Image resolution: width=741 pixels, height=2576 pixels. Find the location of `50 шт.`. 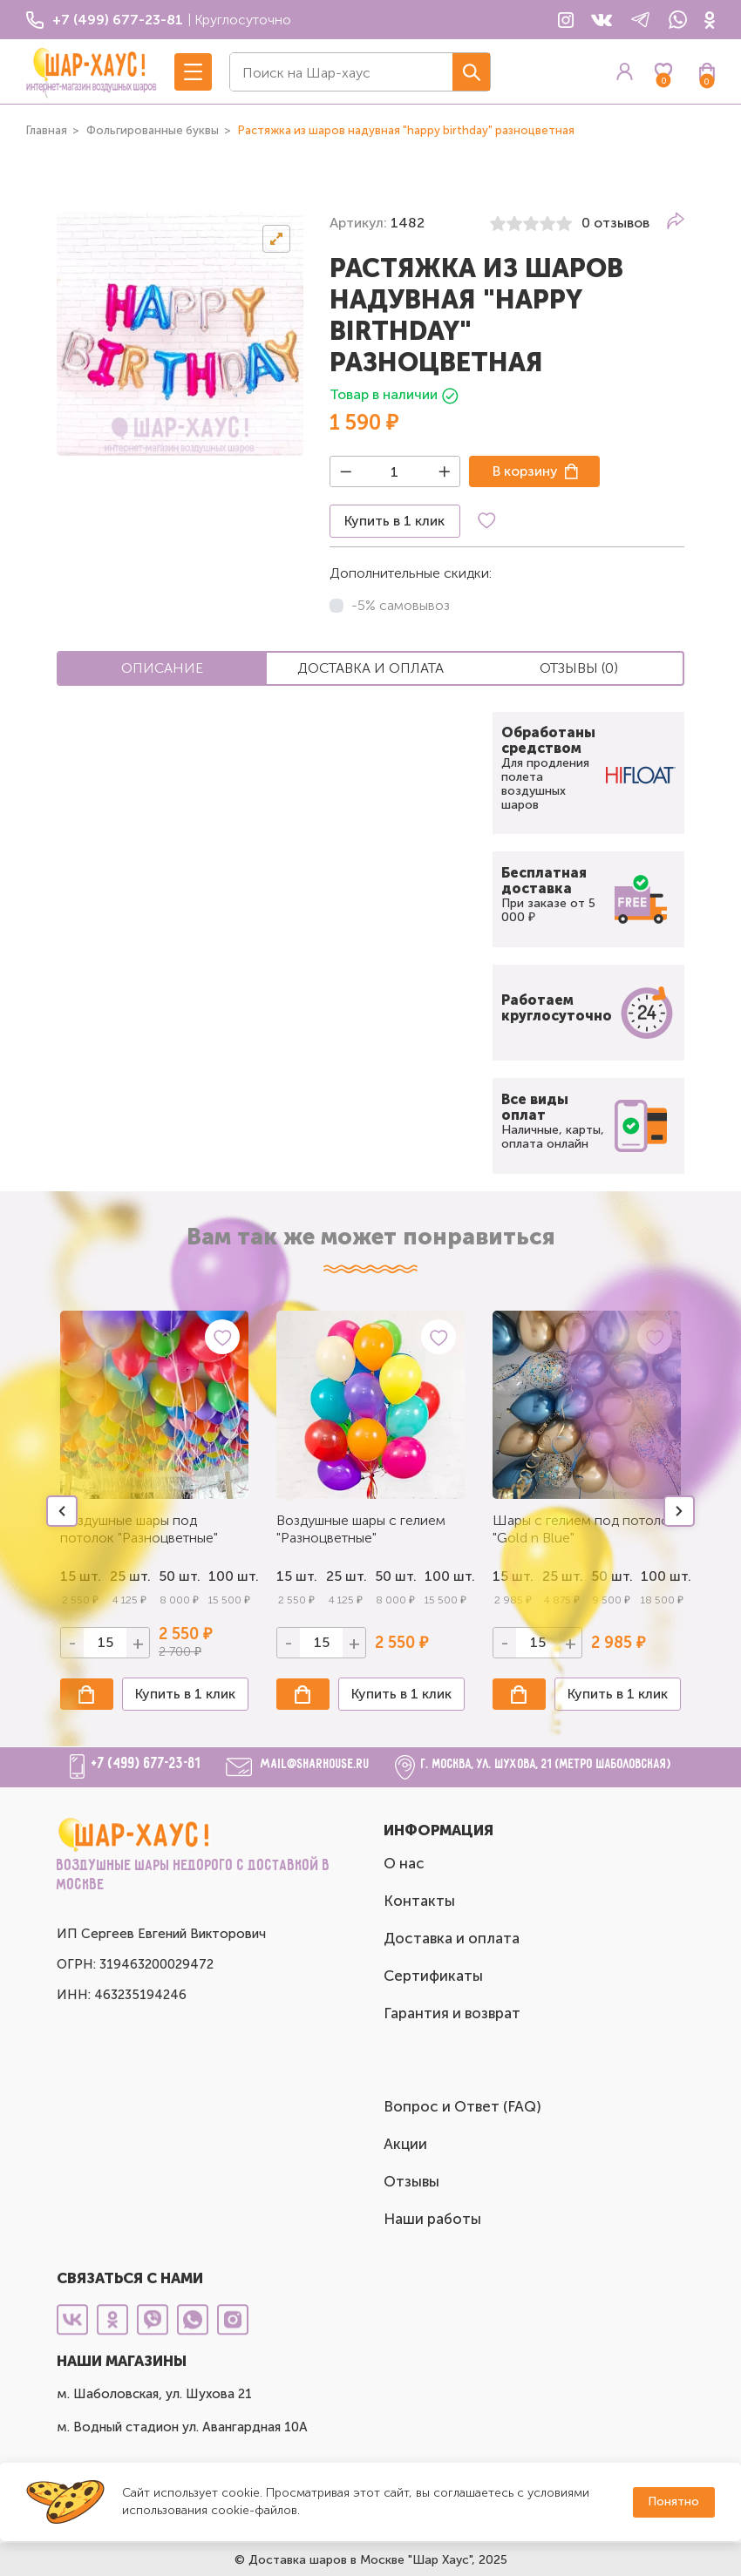

50 шт. is located at coordinates (395, 1576).